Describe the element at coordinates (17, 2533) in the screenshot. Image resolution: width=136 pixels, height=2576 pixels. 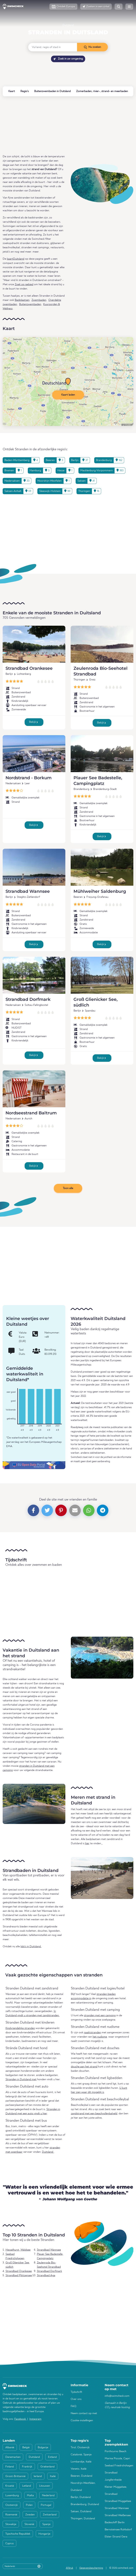
I see `Tsjechische Republiek` at that location.